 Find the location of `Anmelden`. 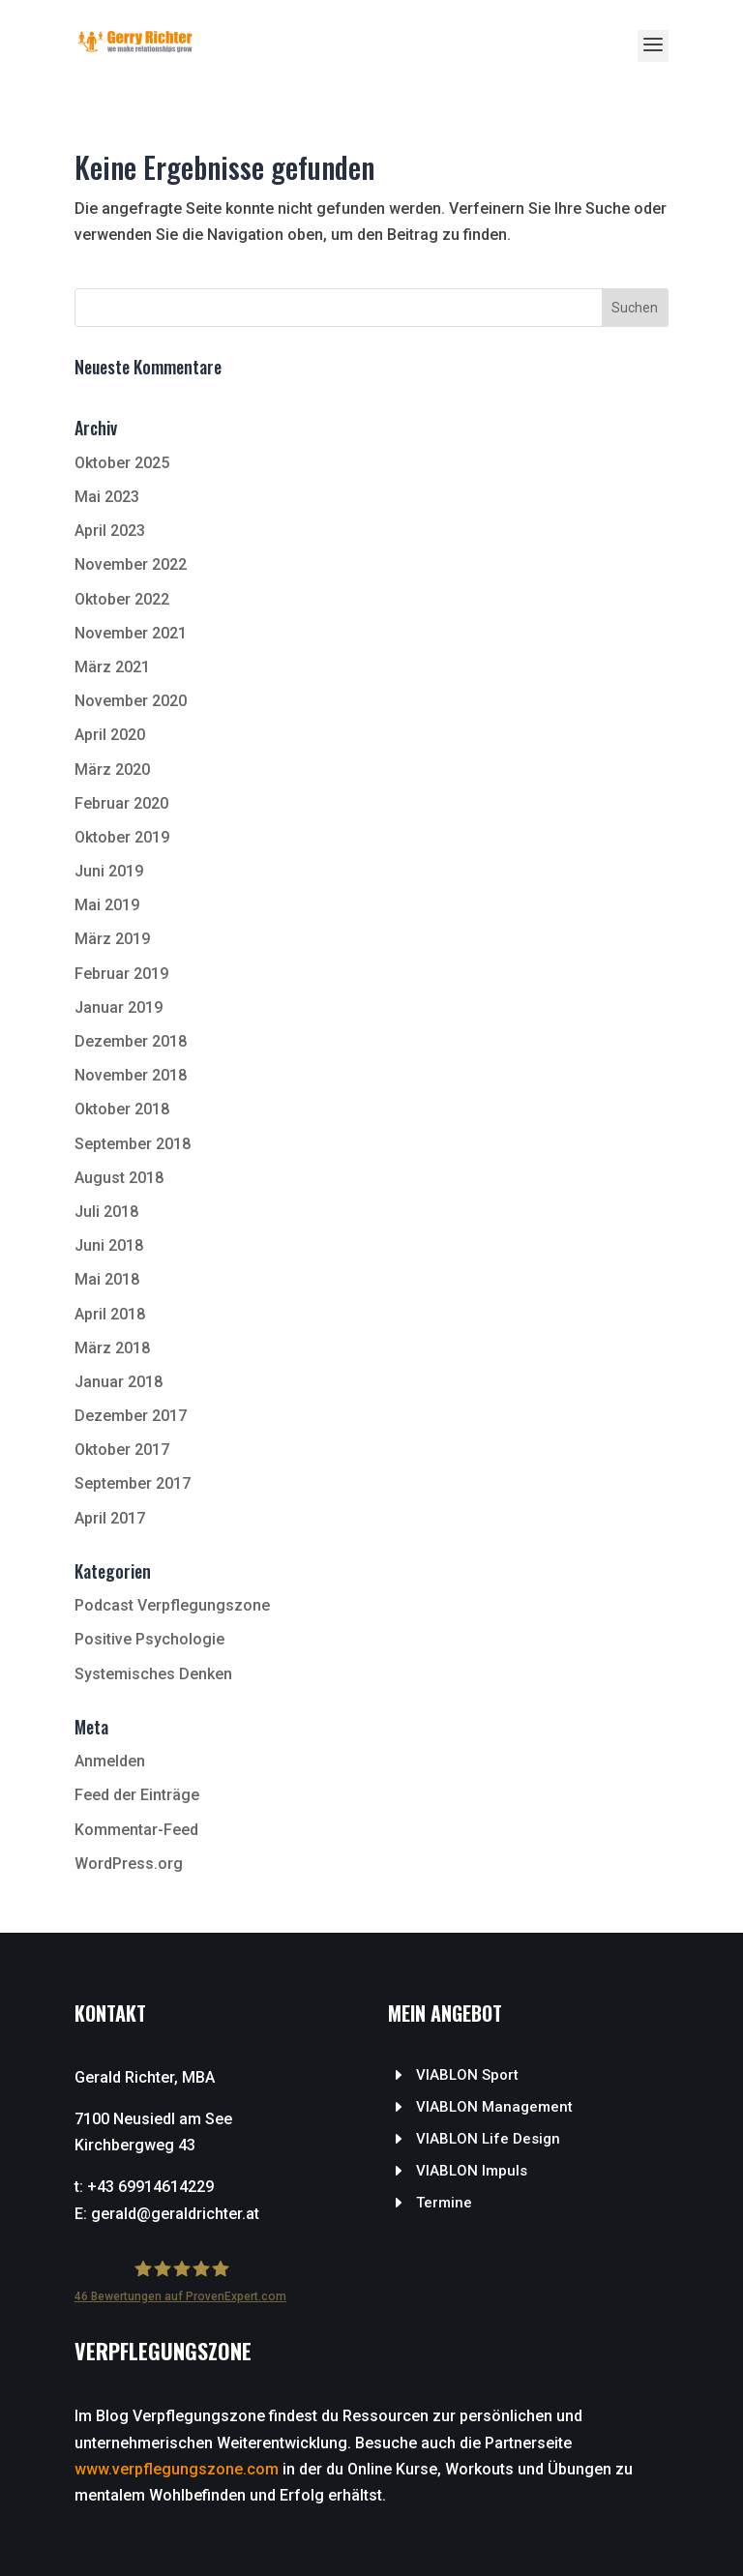

Anmelden is located at coordinates (109, 1761).